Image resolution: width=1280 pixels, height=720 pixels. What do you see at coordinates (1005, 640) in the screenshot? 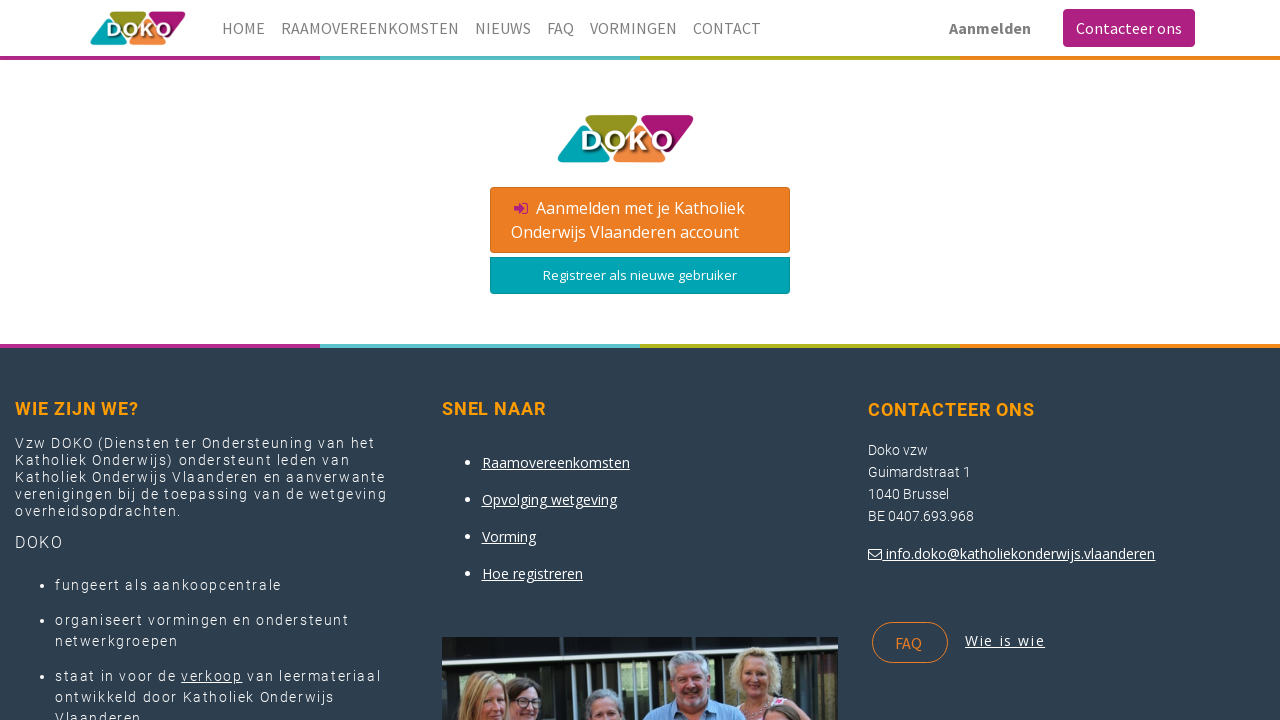
I see `Wie is wie` at bounding box center [1005, 640].